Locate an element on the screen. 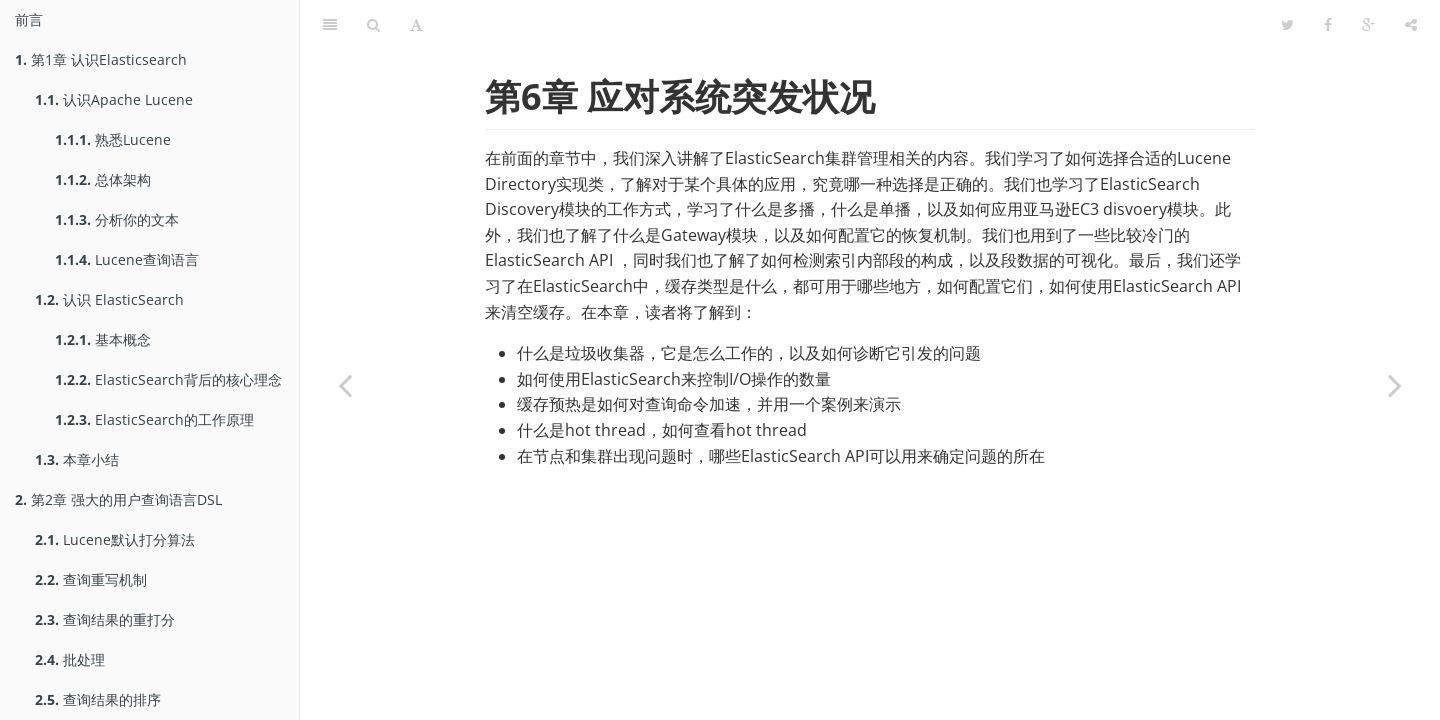 The width and height of the screenshot is (1440, 720). 查询结果的排序 is located at coordinates (98, 699).